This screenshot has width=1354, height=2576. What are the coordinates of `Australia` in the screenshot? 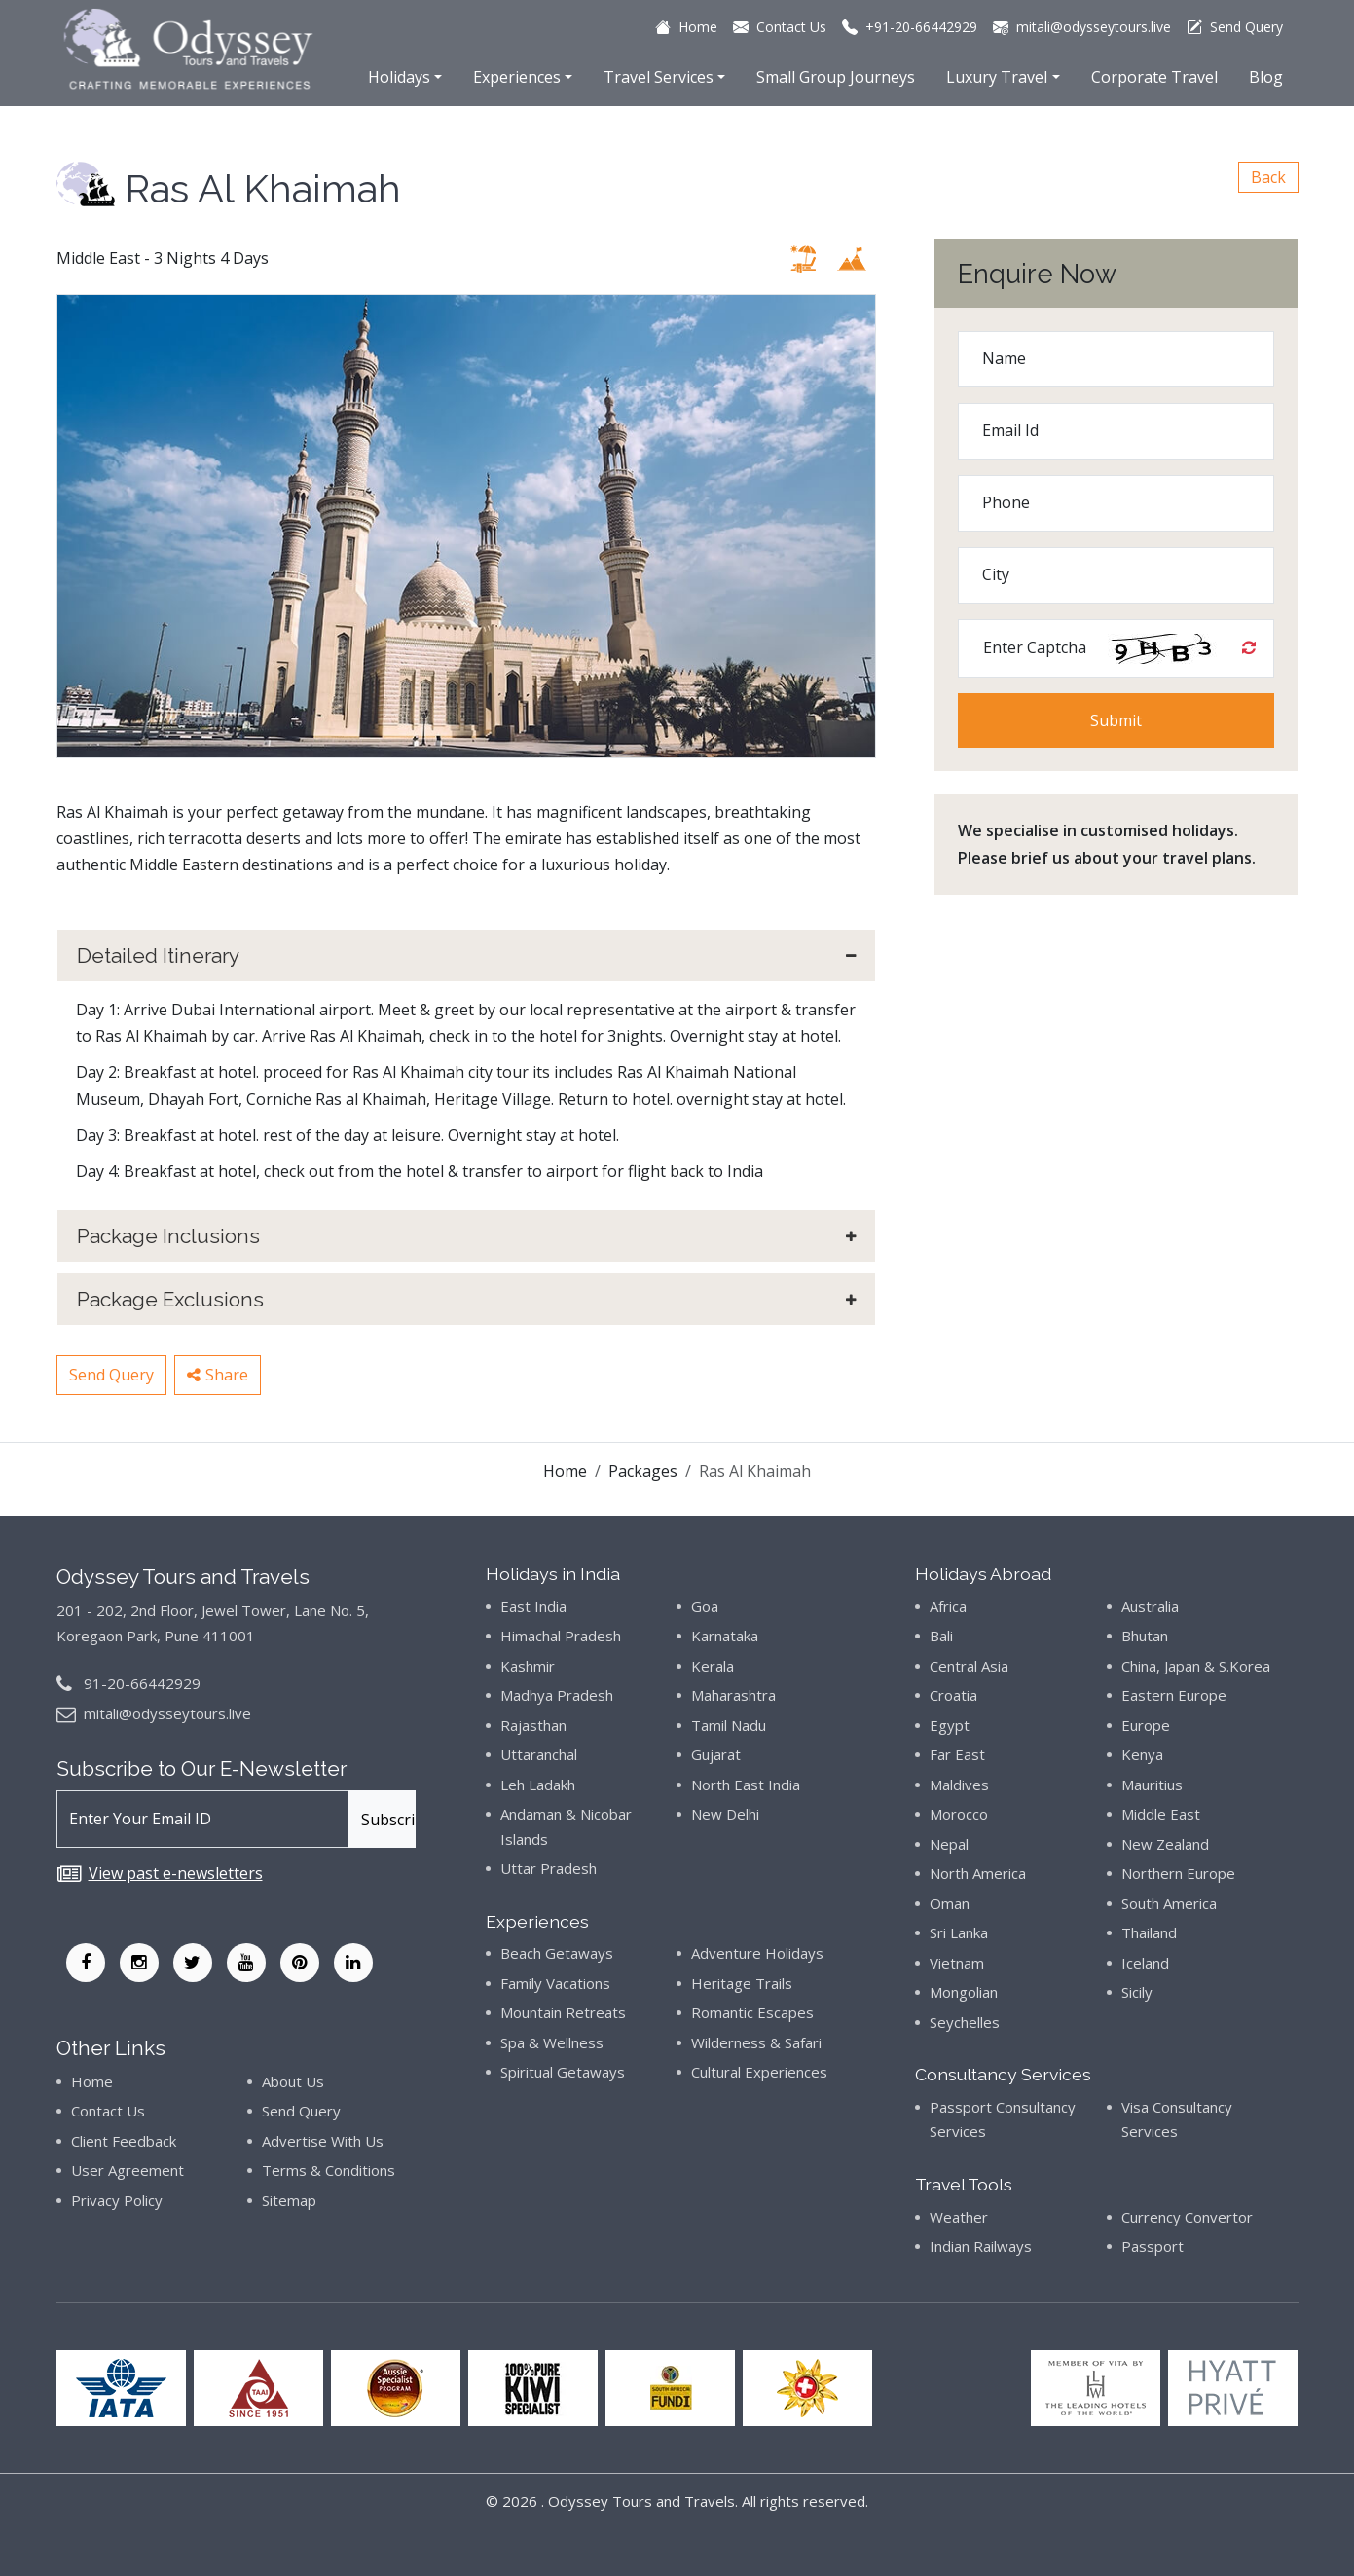 It's located at (1150, 1606).